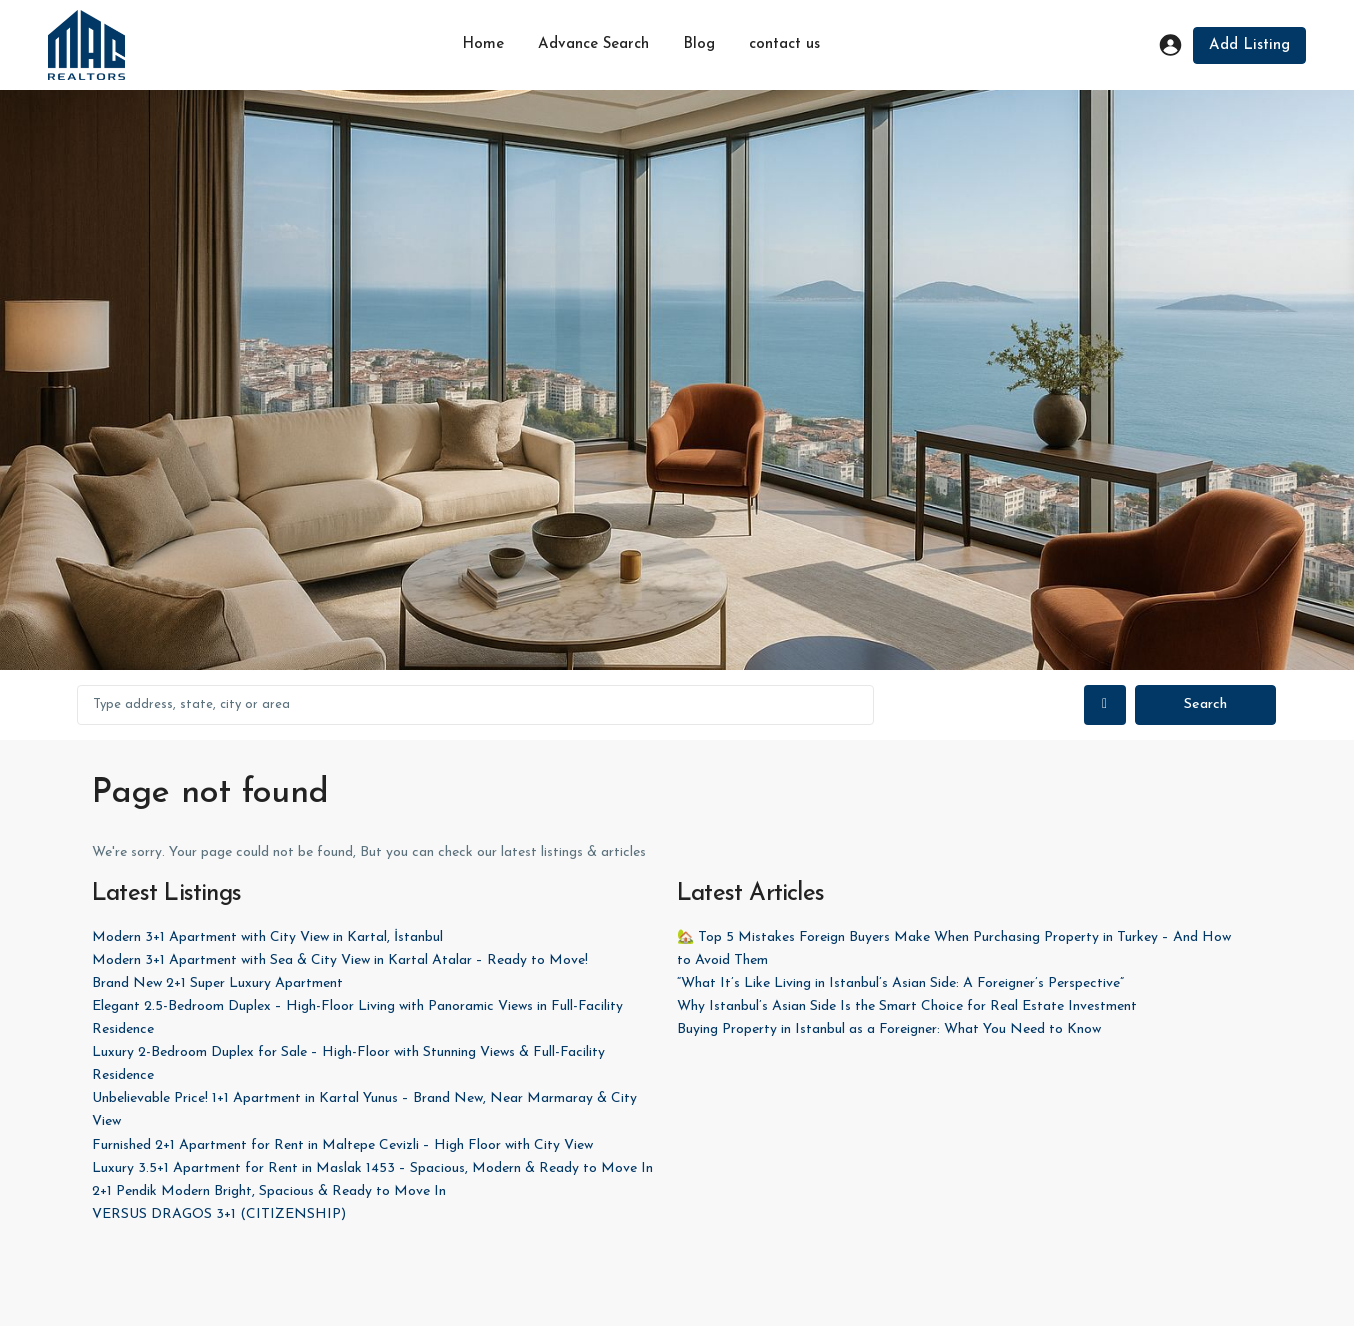 This screenshot has height=1326, width=1354. Describe the element at coordinates (340, 960) in the screenshot. I see `Modern 3+1 Apartment with Sea & City View in Kartal Atalar – Ready to Move!` at that location.